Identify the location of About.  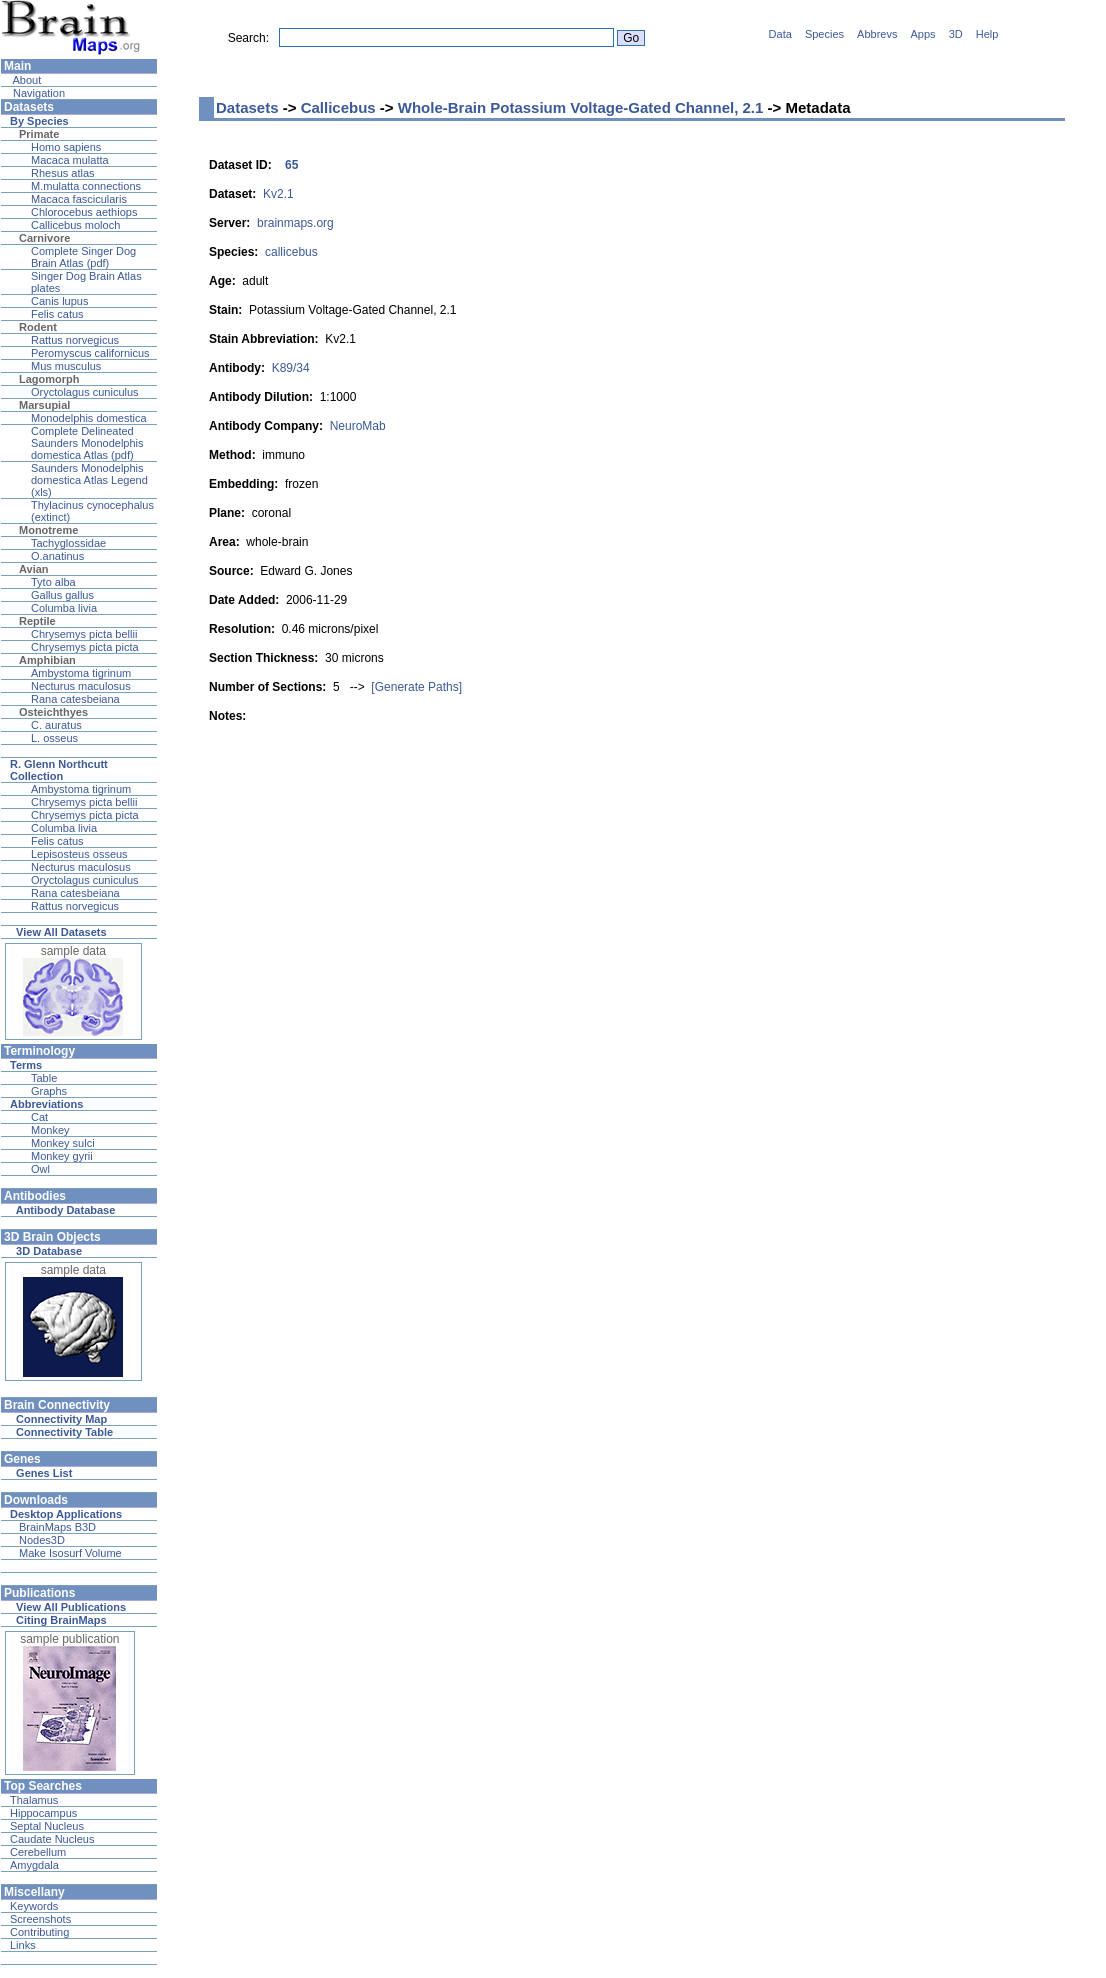
(25, 80).